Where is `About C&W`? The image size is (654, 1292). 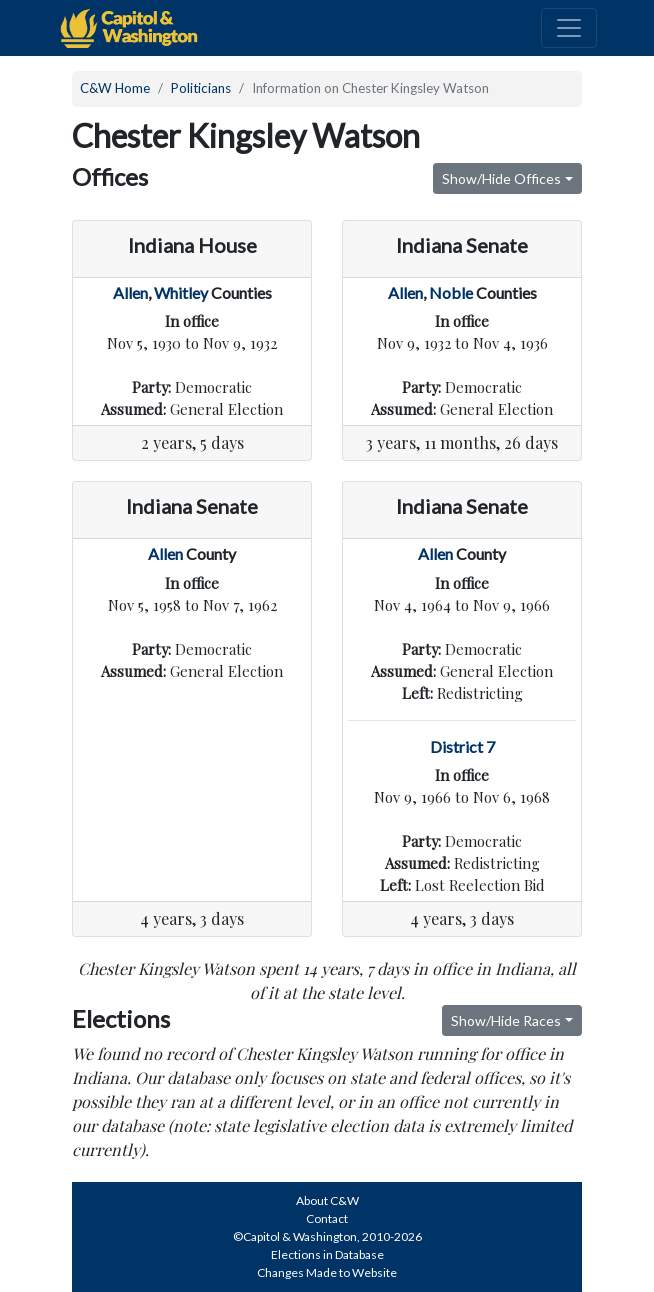
About C&W is located at coordinates (327, 1200).